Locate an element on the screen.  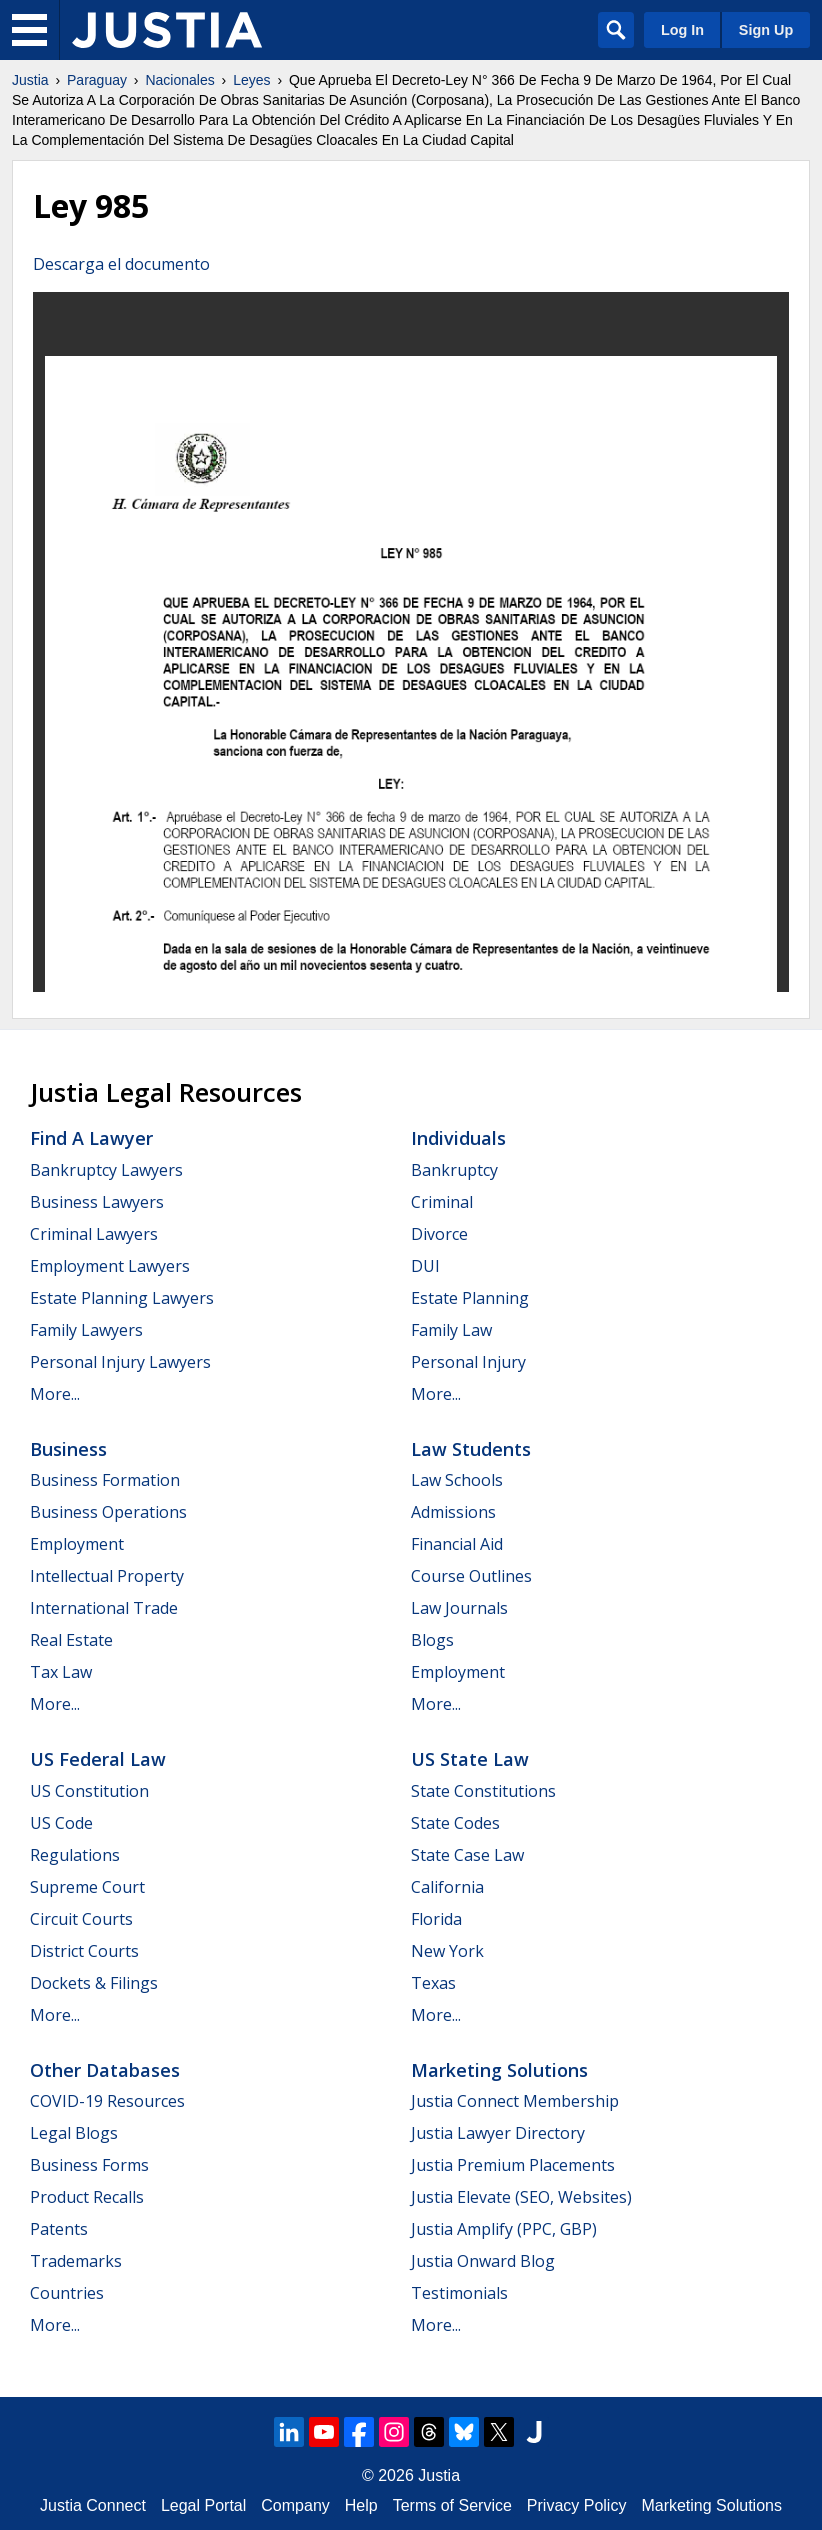
Justia Onward Blog is located at coordinates (483, 2261).